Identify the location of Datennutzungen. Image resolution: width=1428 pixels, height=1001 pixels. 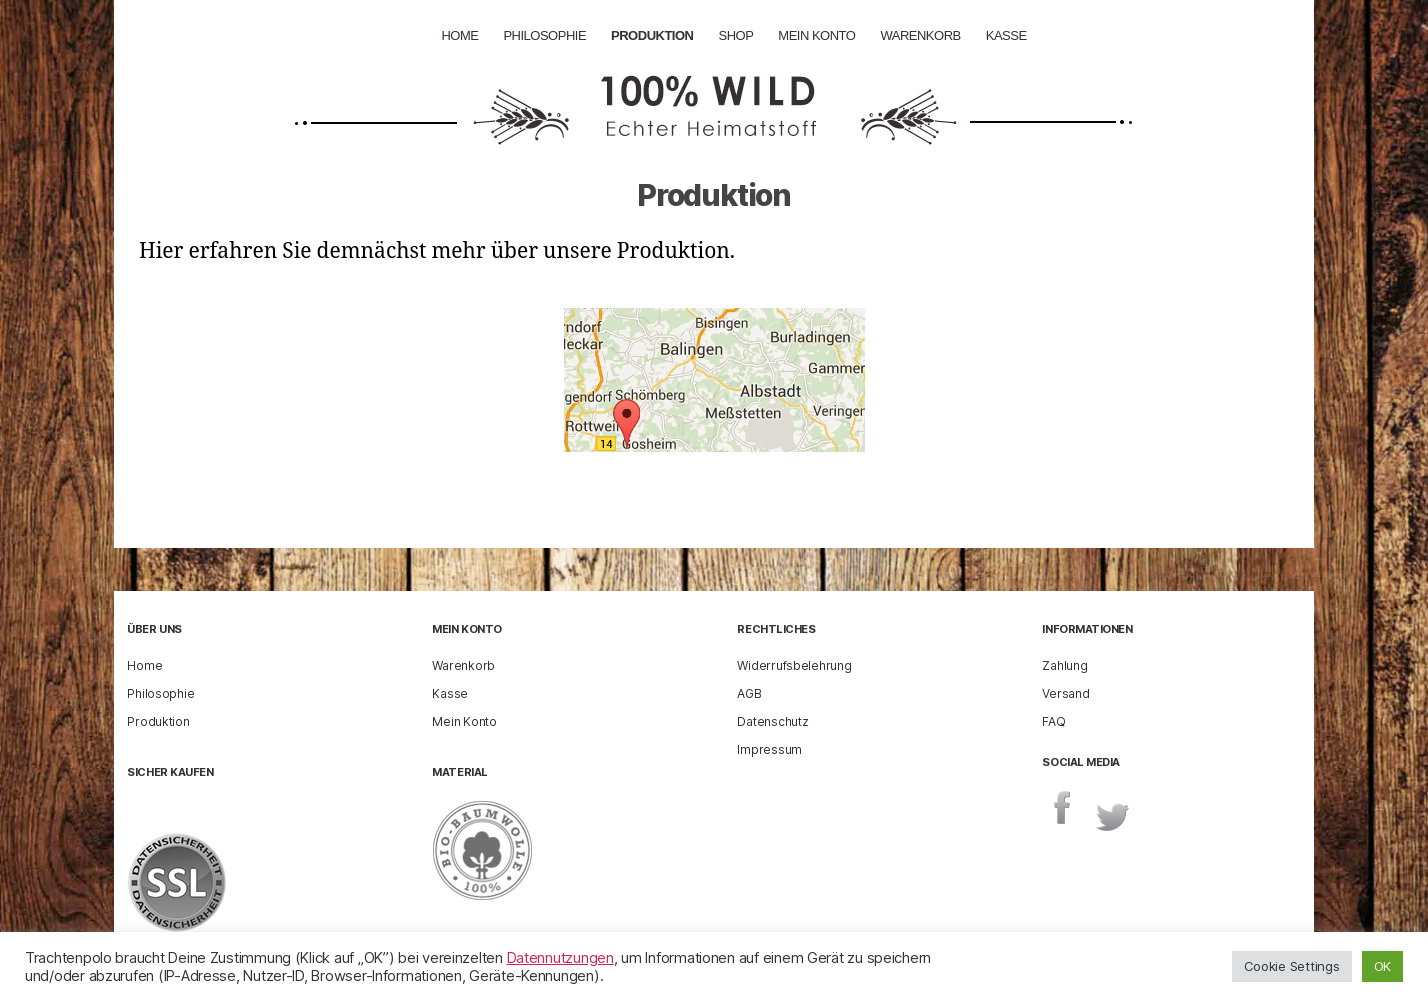
(560, 958).